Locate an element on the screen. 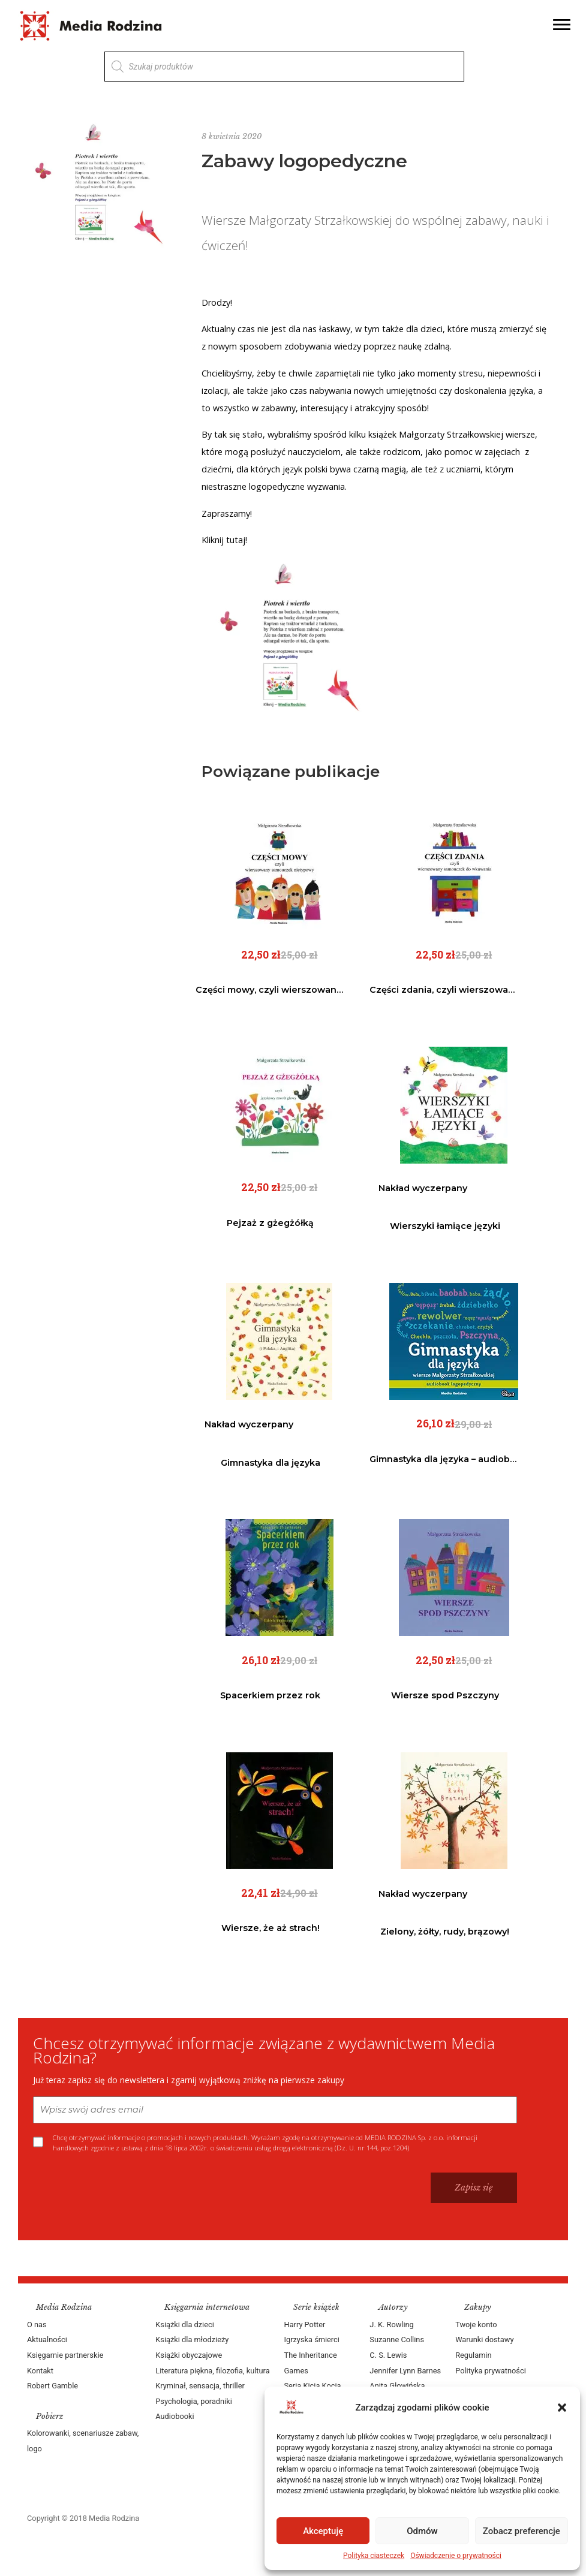 The height and width of the screenshot is (2576, 586). Zapisz się is located at coordinates (474, 2187).